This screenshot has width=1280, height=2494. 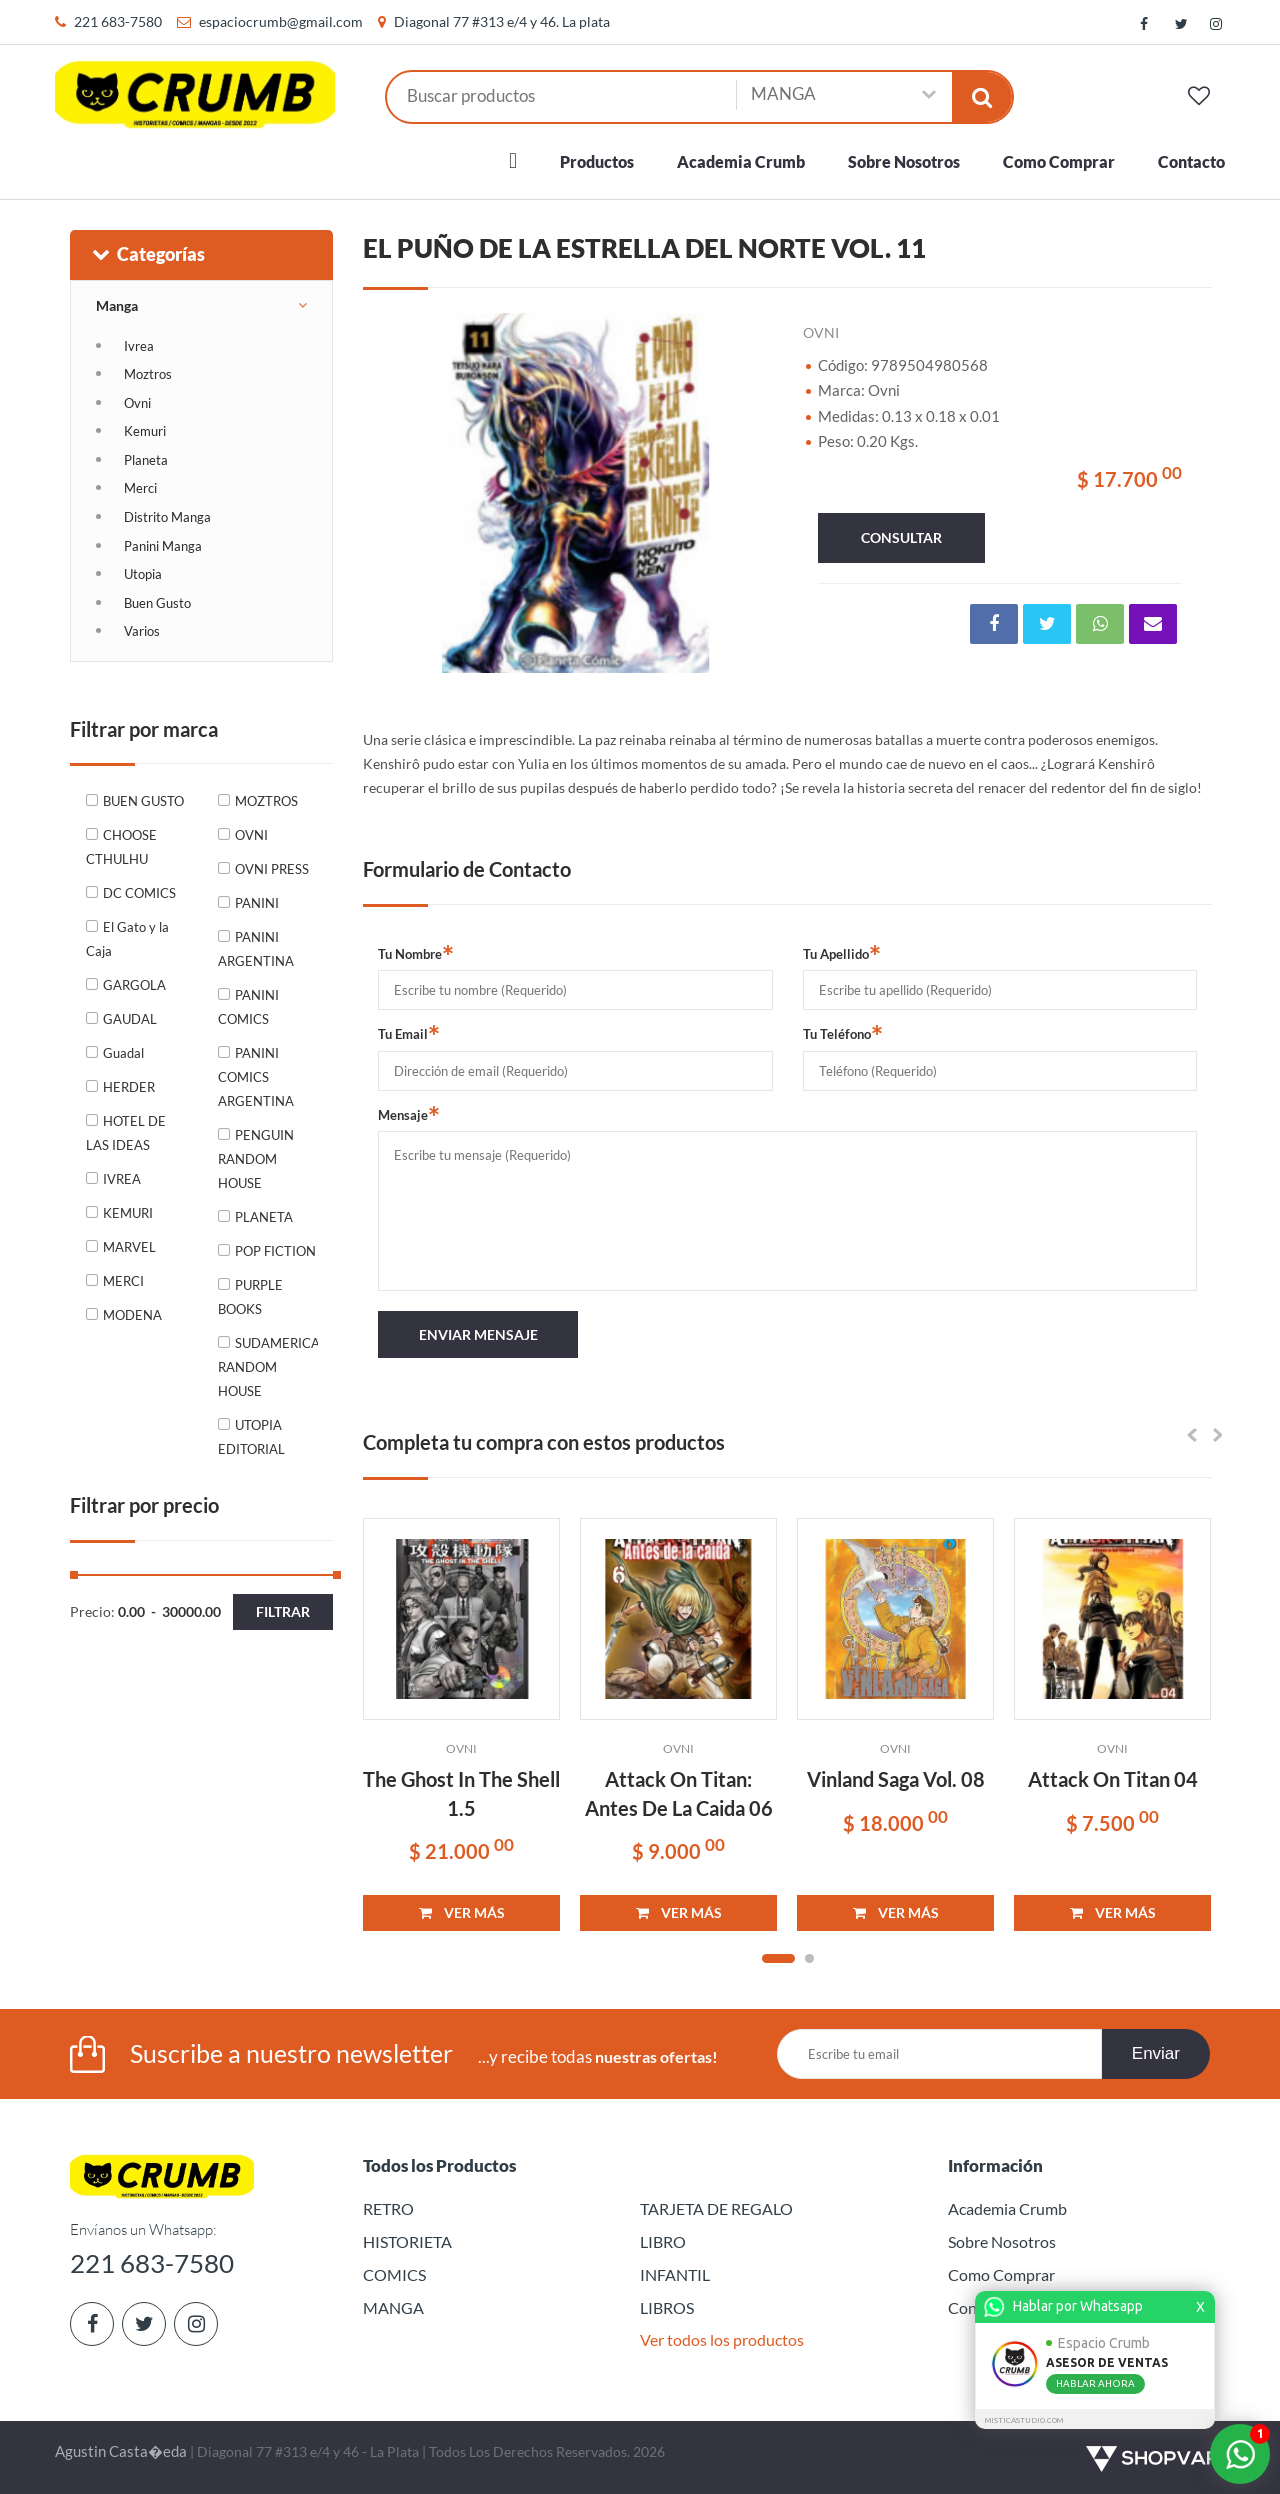 What do you see at coordinates (250, 1297) in the screenshot?
I see `PURPLE BOOKS` at bounding box center [250, 1297].